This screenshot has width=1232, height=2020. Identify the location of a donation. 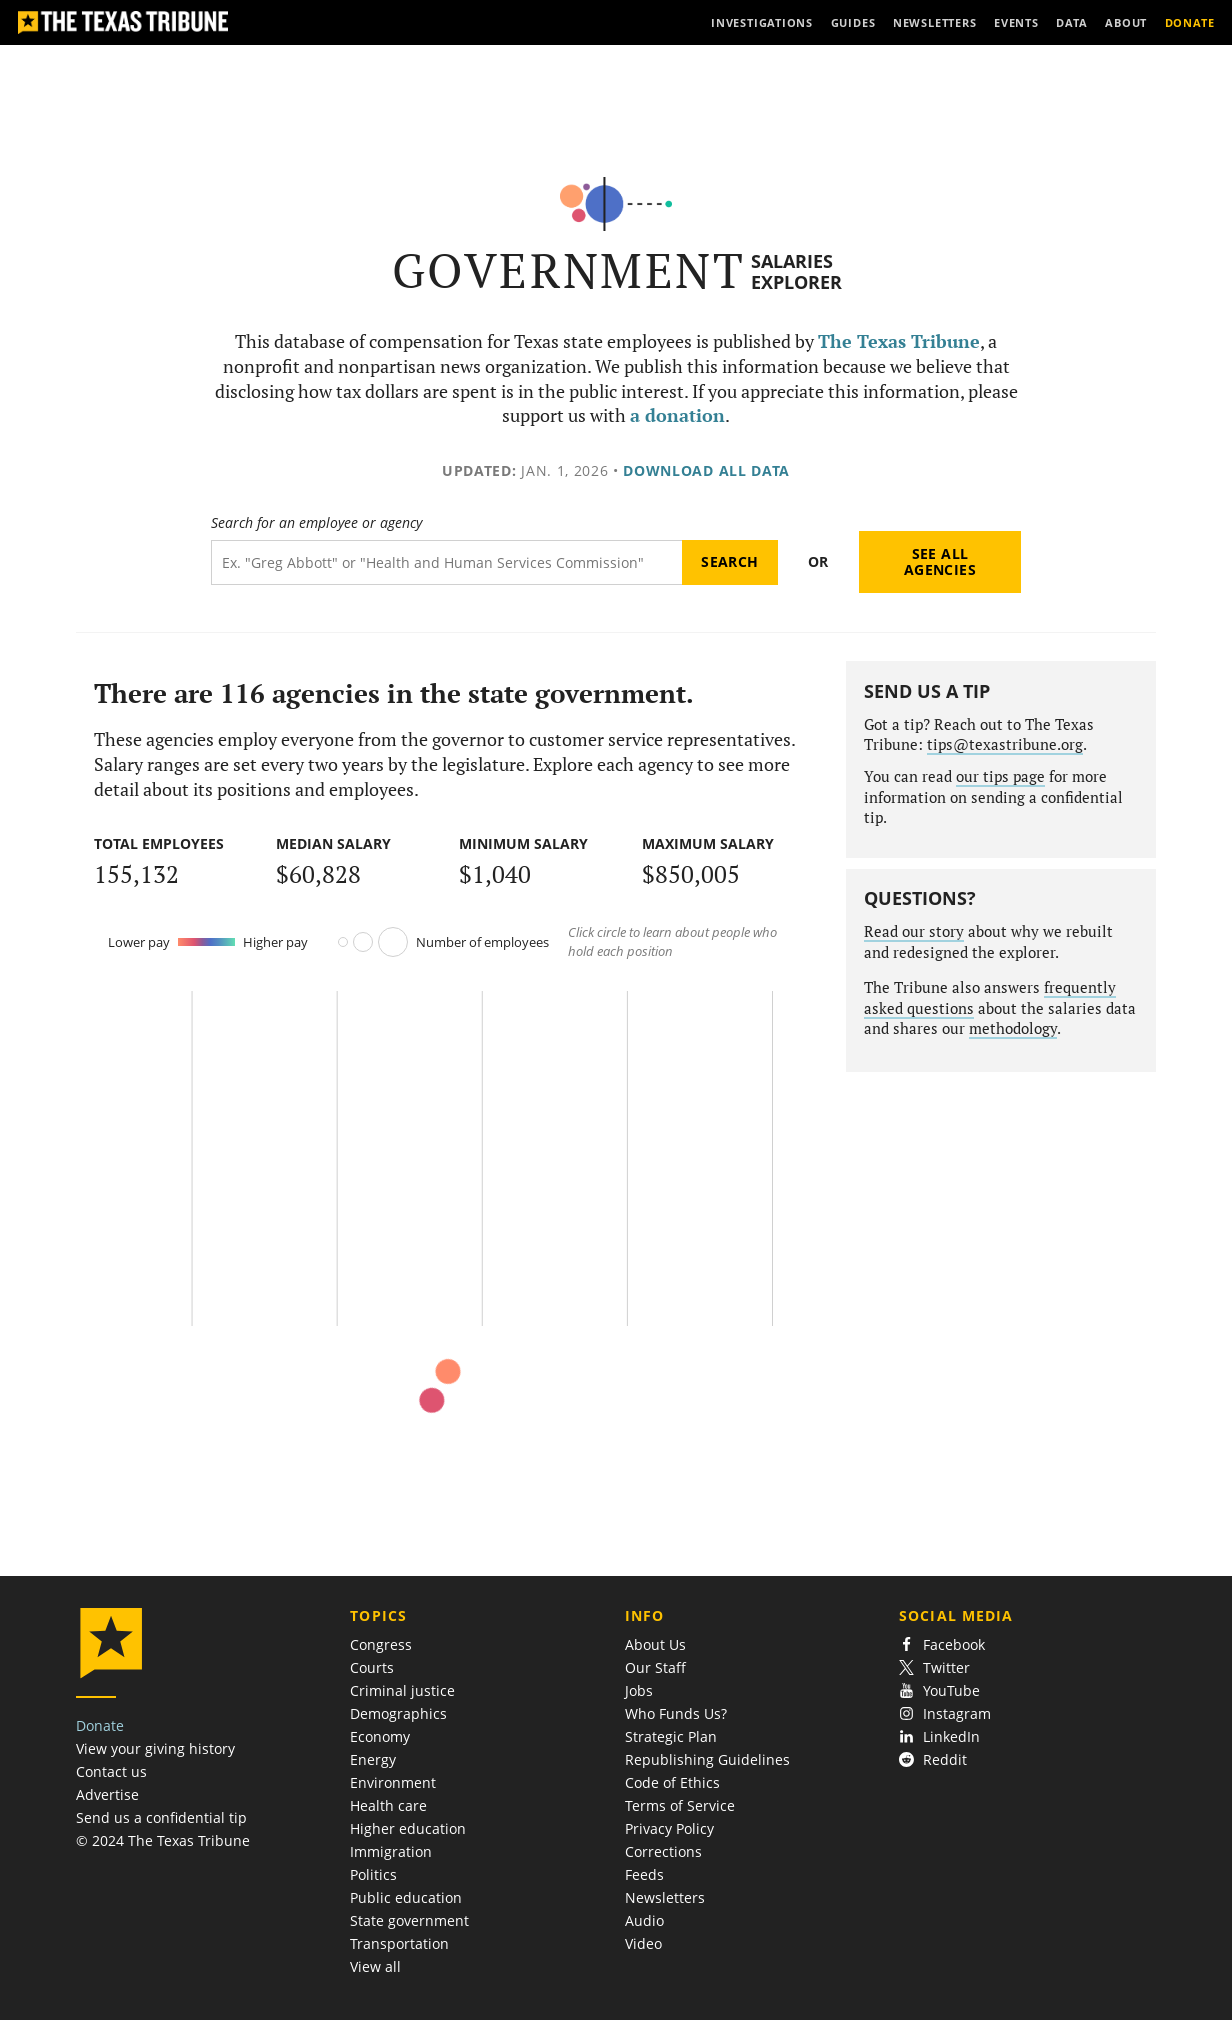
(677, 415).